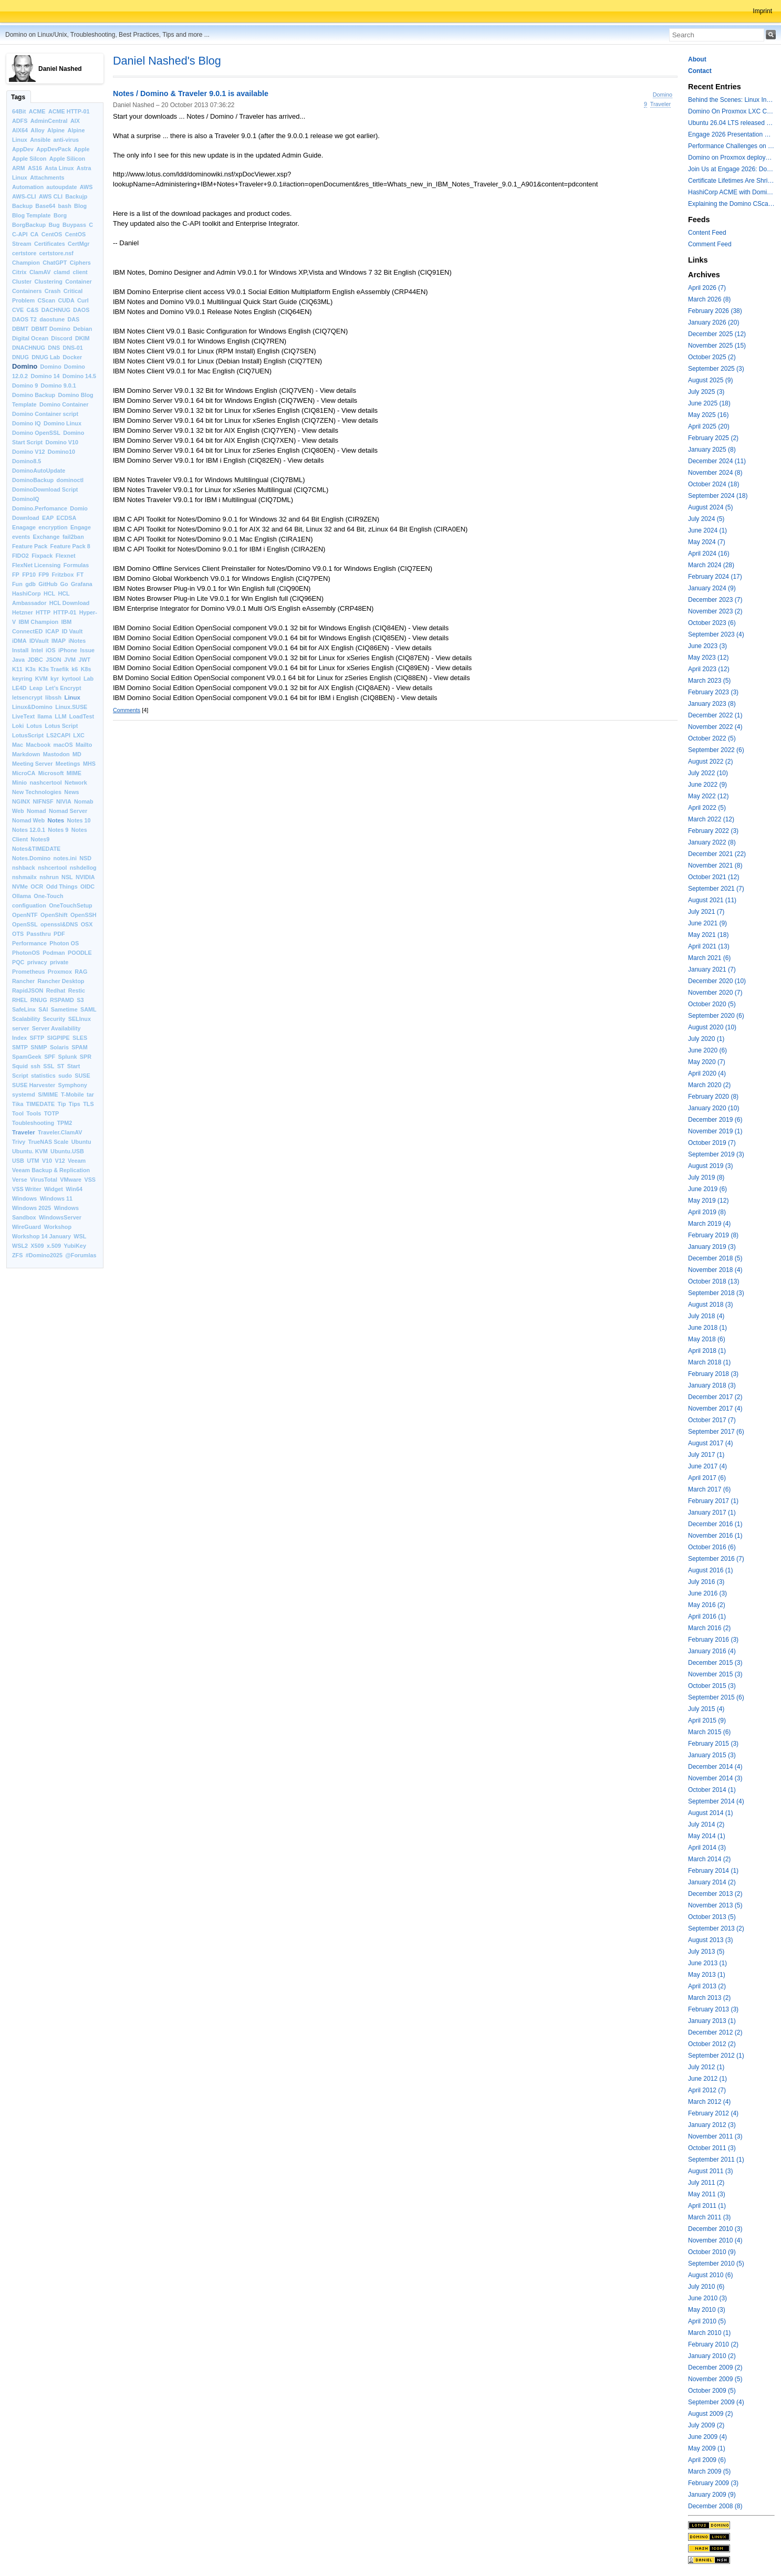 This screenshot has width=781, height=2576. I want to click on TOTP, so click(51, 1113).